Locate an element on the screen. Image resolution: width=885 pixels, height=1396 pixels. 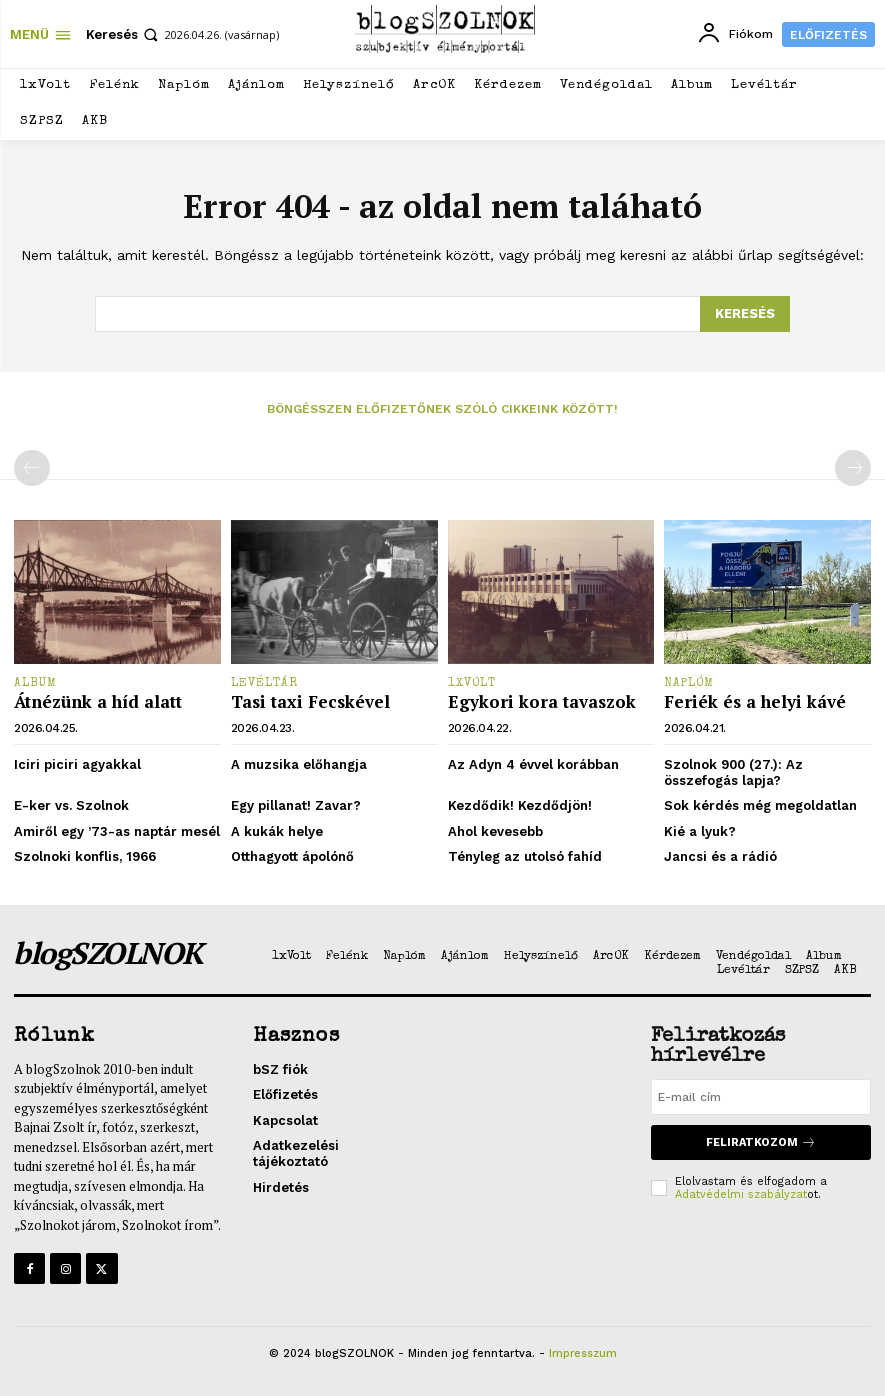
E-ker vs. Szolnok is located at coordinates (71, 805).